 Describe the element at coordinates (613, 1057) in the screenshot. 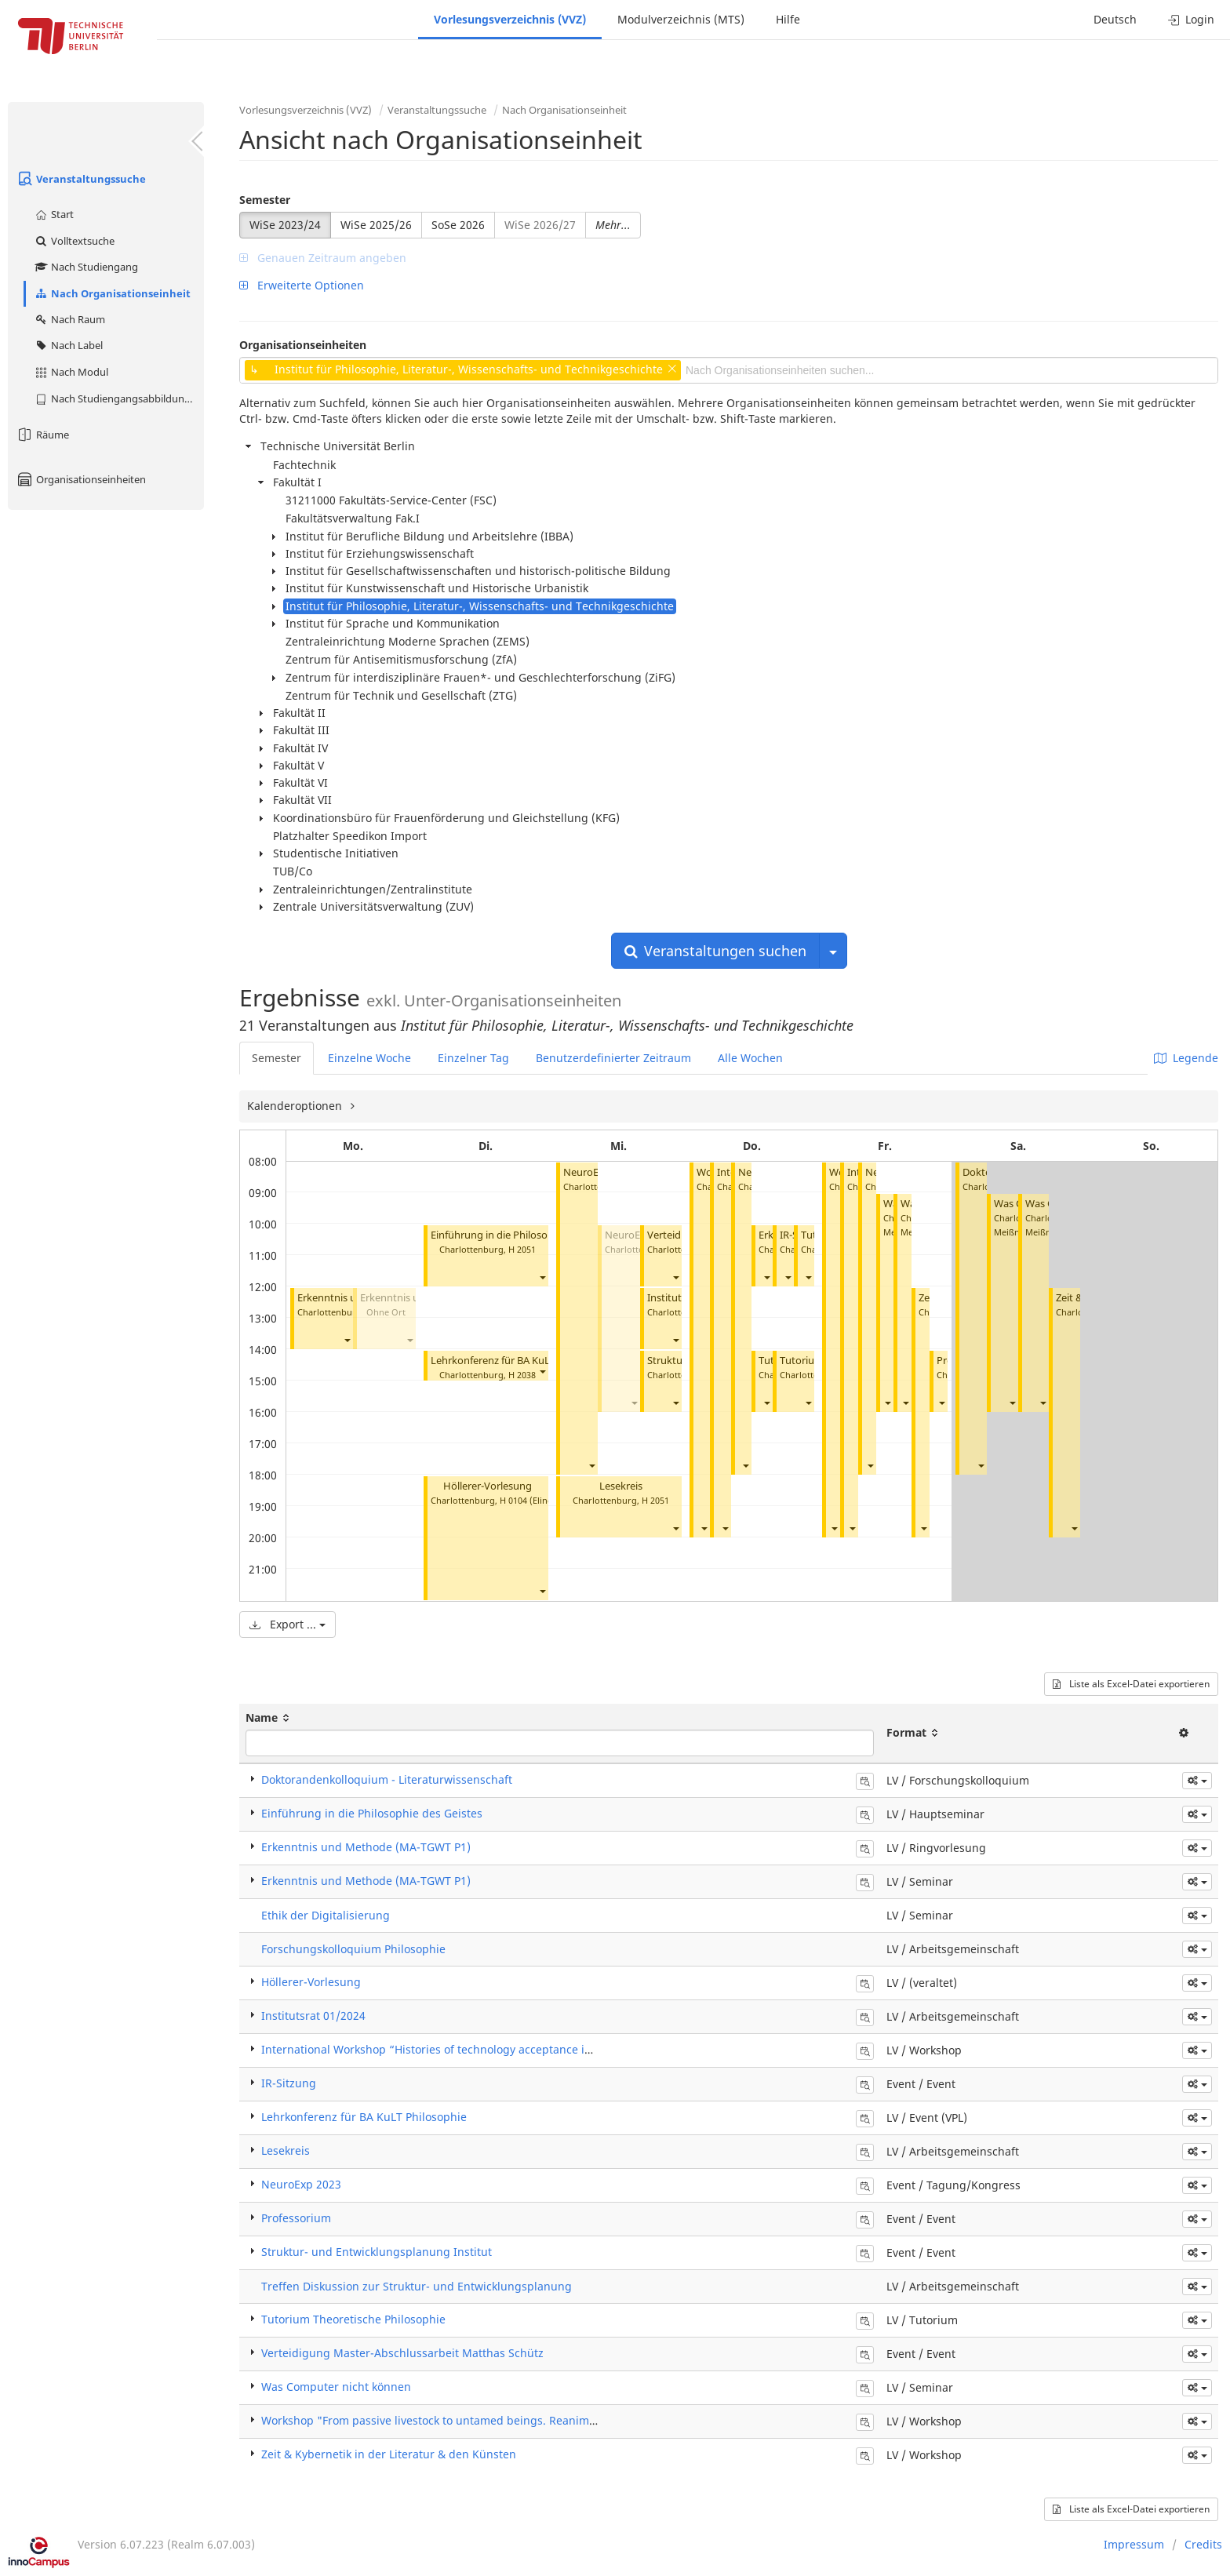

I see `Benutzerdefinierter Zeitraum` at that location.